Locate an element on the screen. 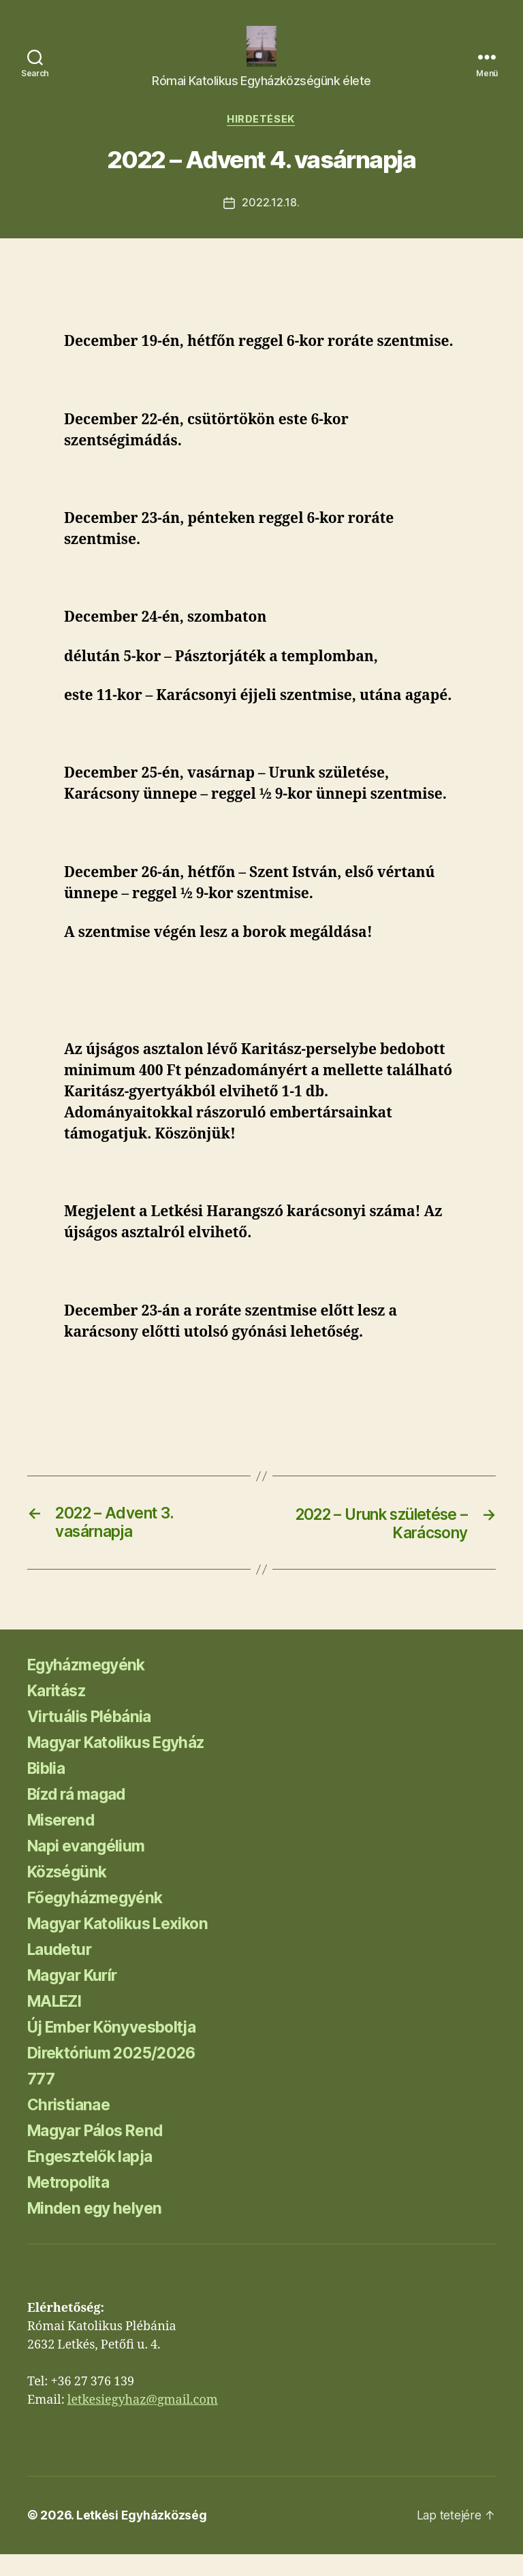 The height and width of the screenshot is (2576, 523). Magyar Pálos Rend is located at coordinates (100, 2153).